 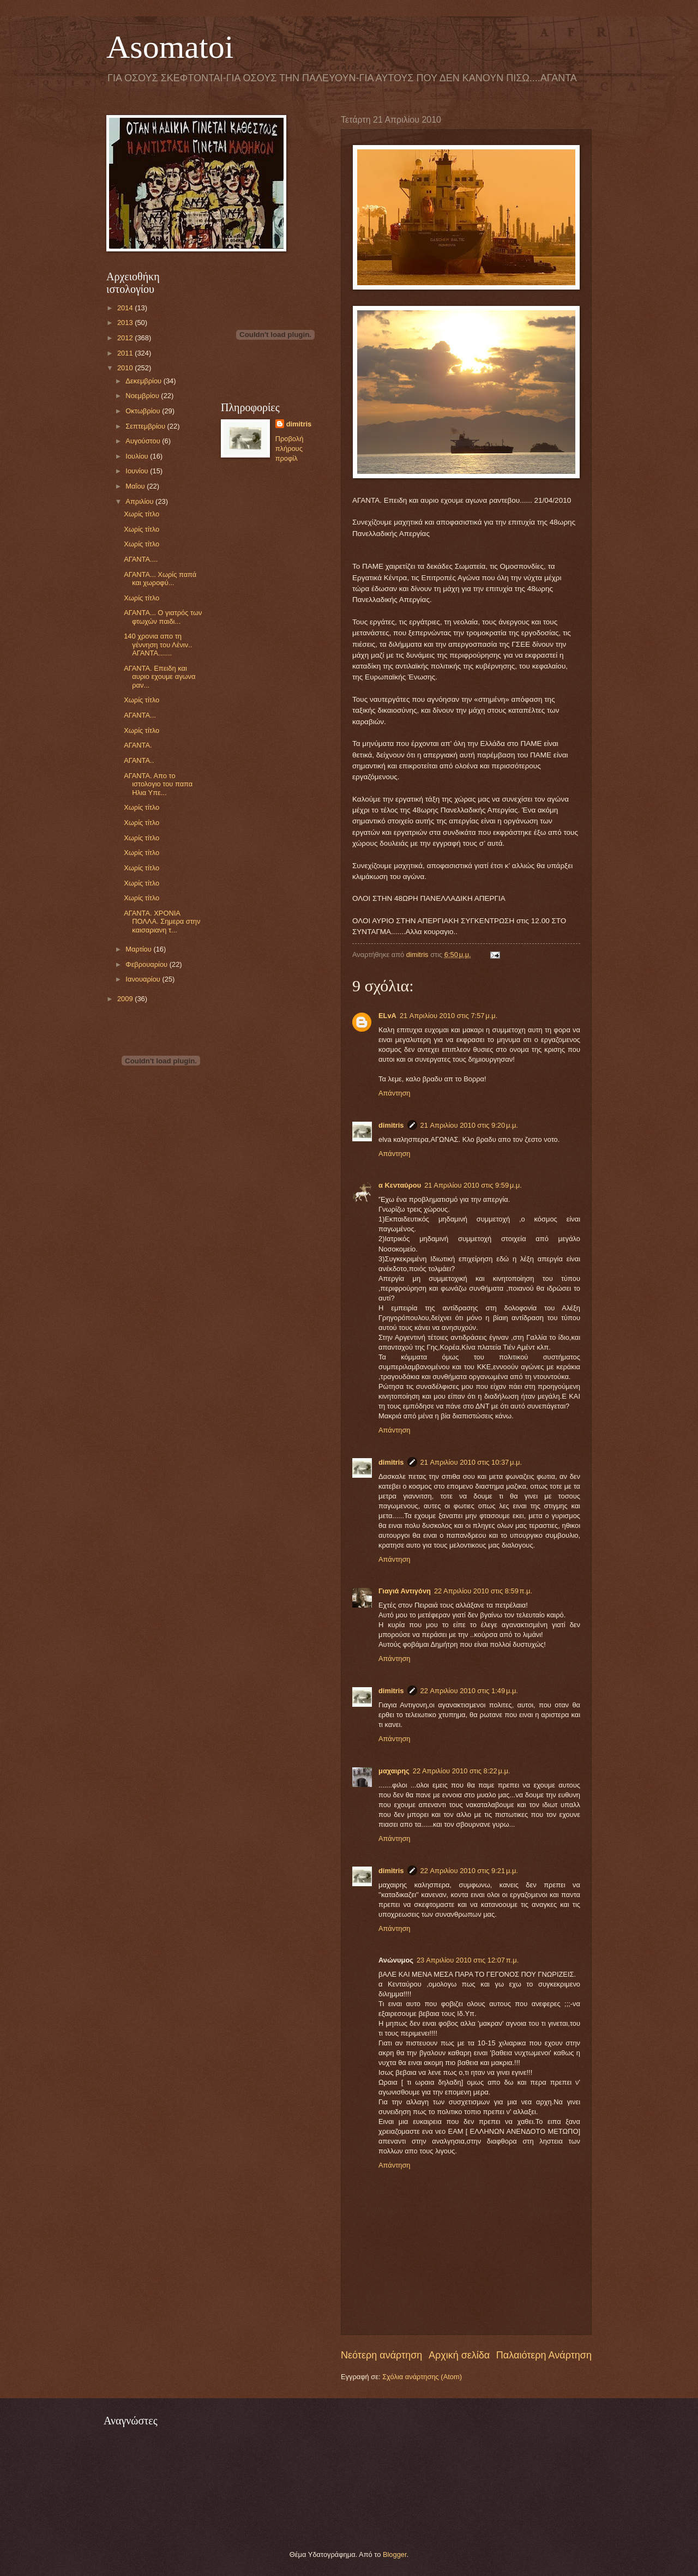 What do you see at coordinates (139, 760) in the screenshot?
I see `ΑΓΑΝΤΑ..` at bounding box center [139, 760].